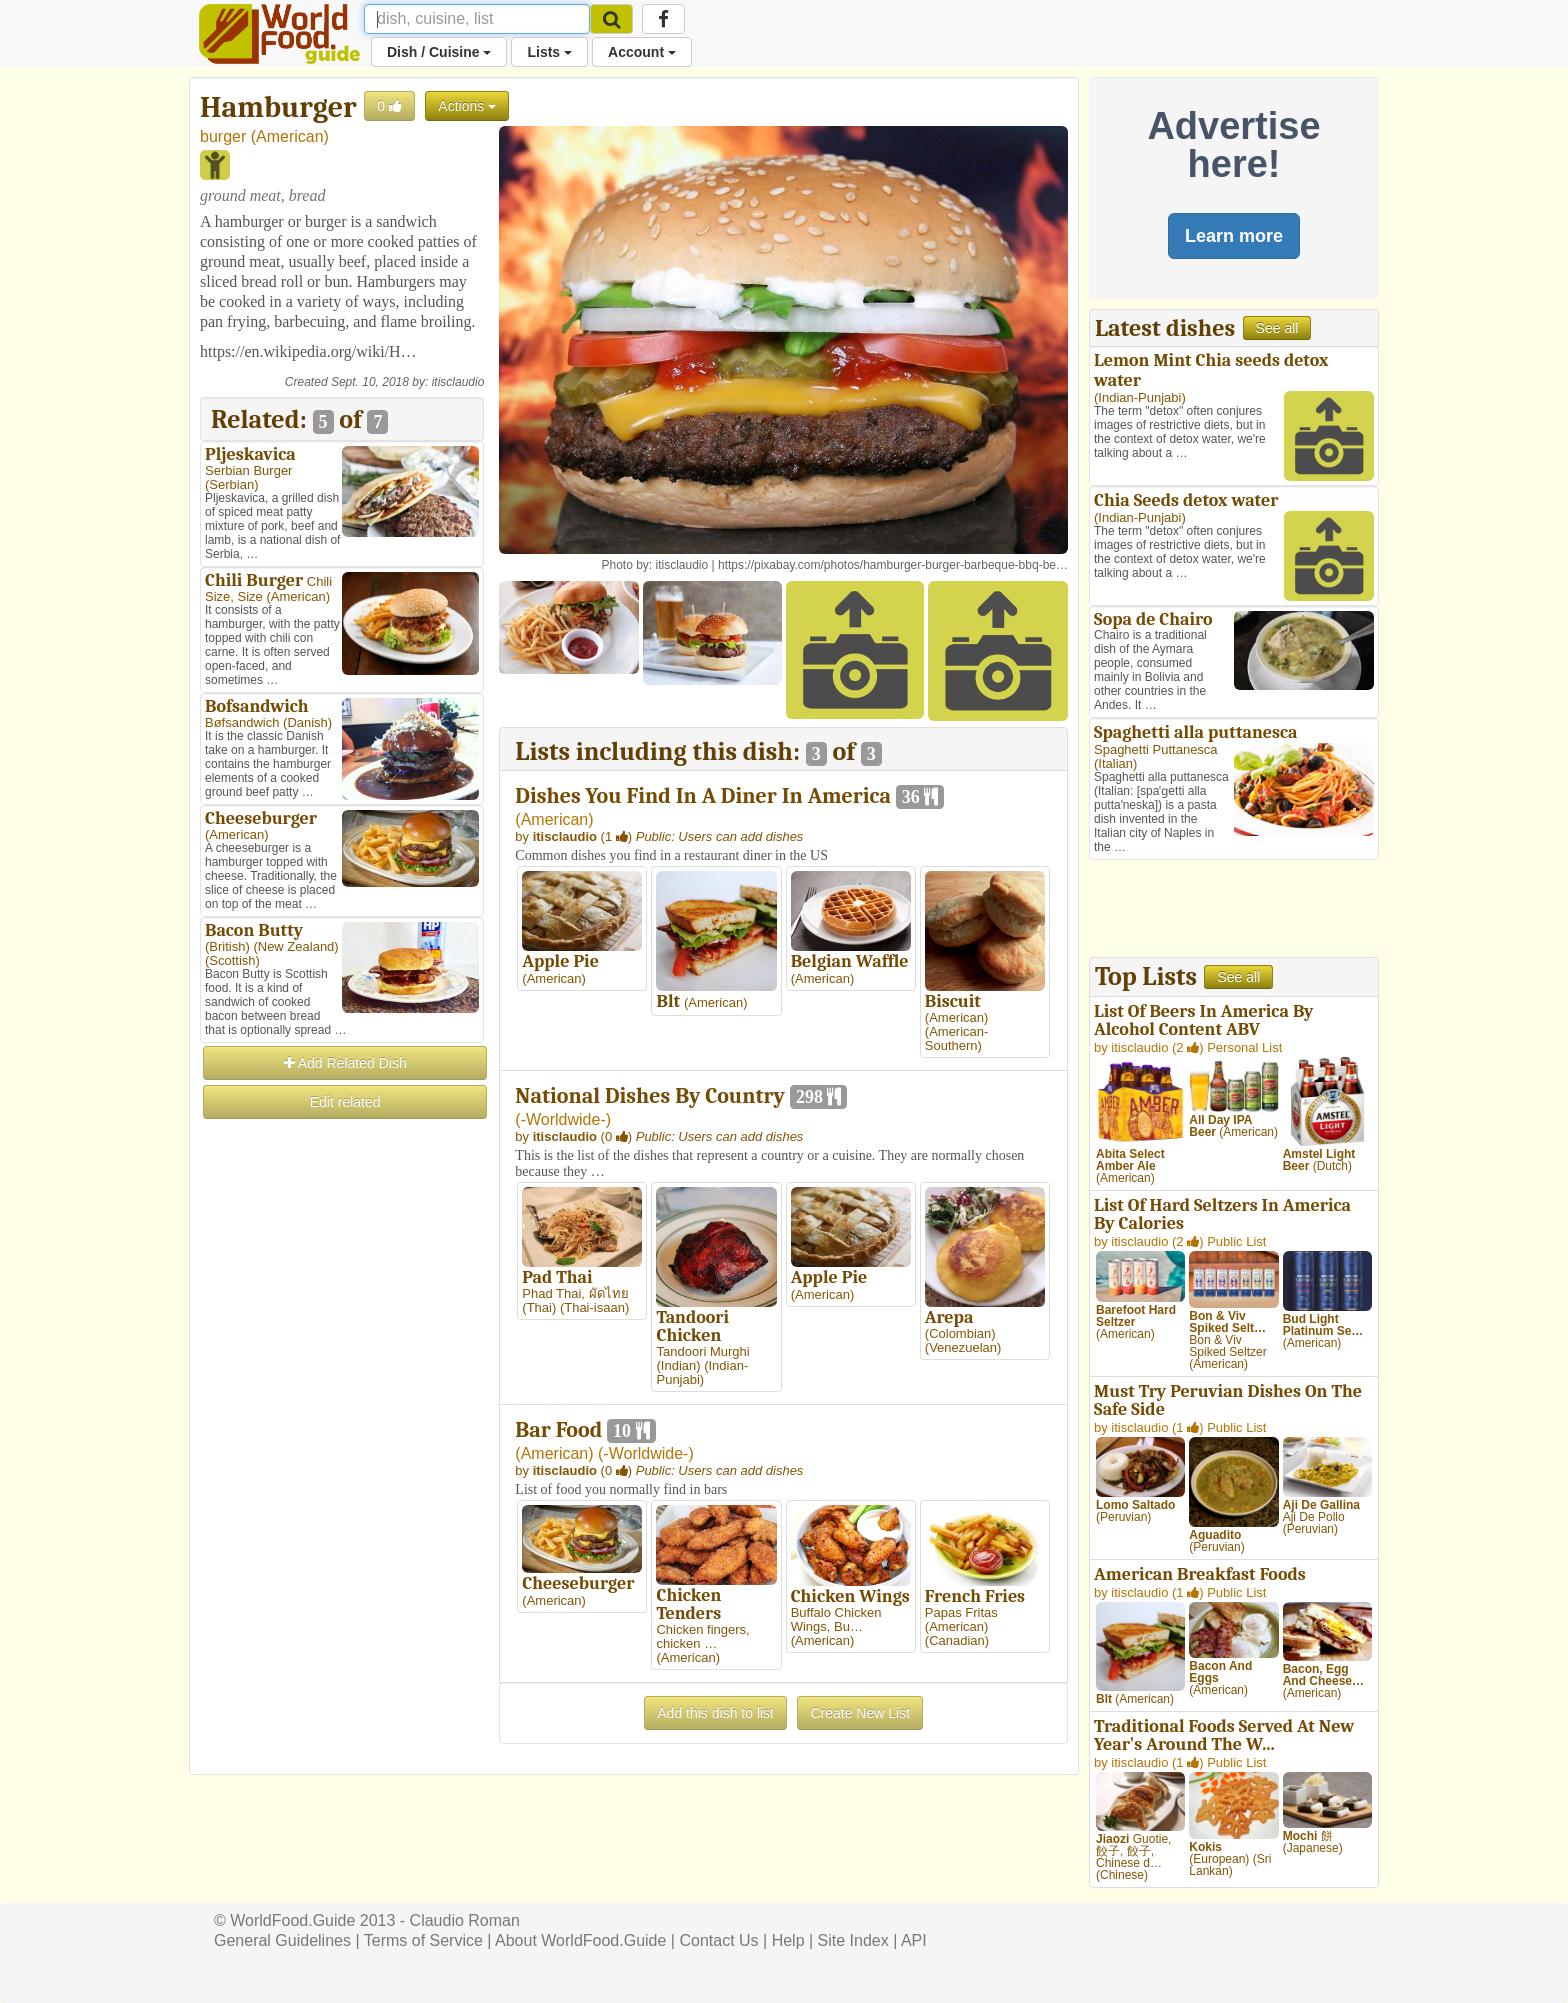  Describe the element at coordinates (1234, 236) in the screenshot. I see `Learn more` at that location.